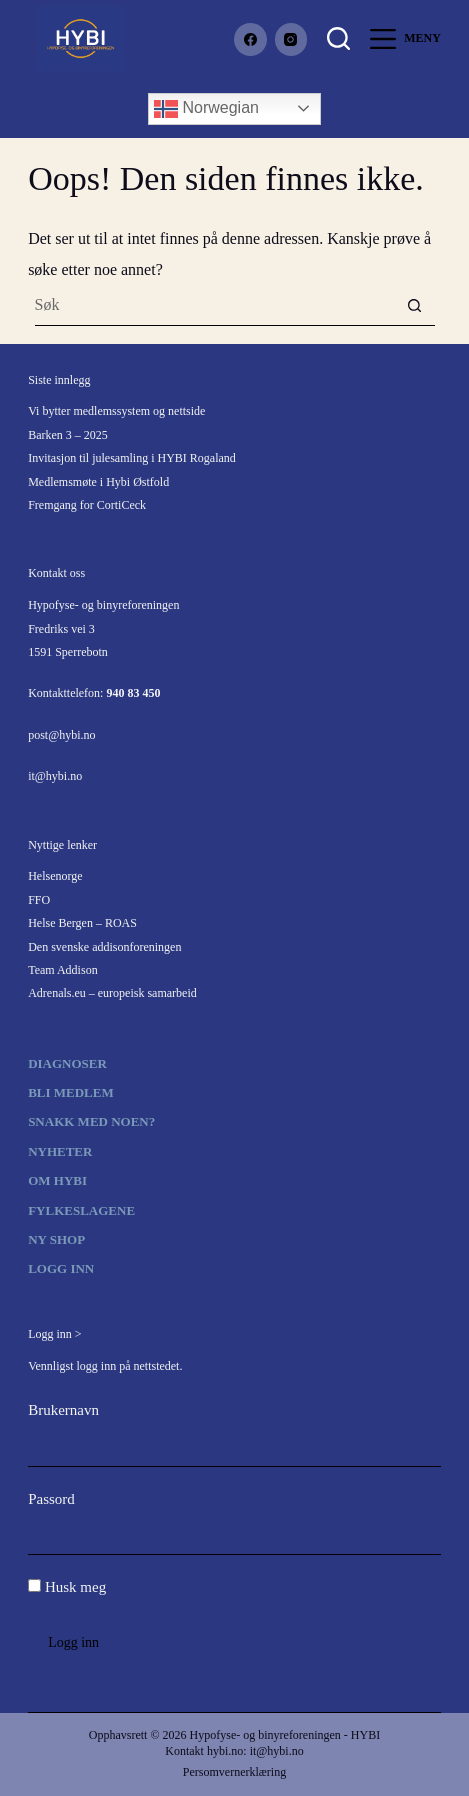 The width and height of the screenshot is (469, 1796). What do you see at coordinates (91, 1121) in the screenshot?
I see `Snakk med noen?` at bounding box center [91, 1121].